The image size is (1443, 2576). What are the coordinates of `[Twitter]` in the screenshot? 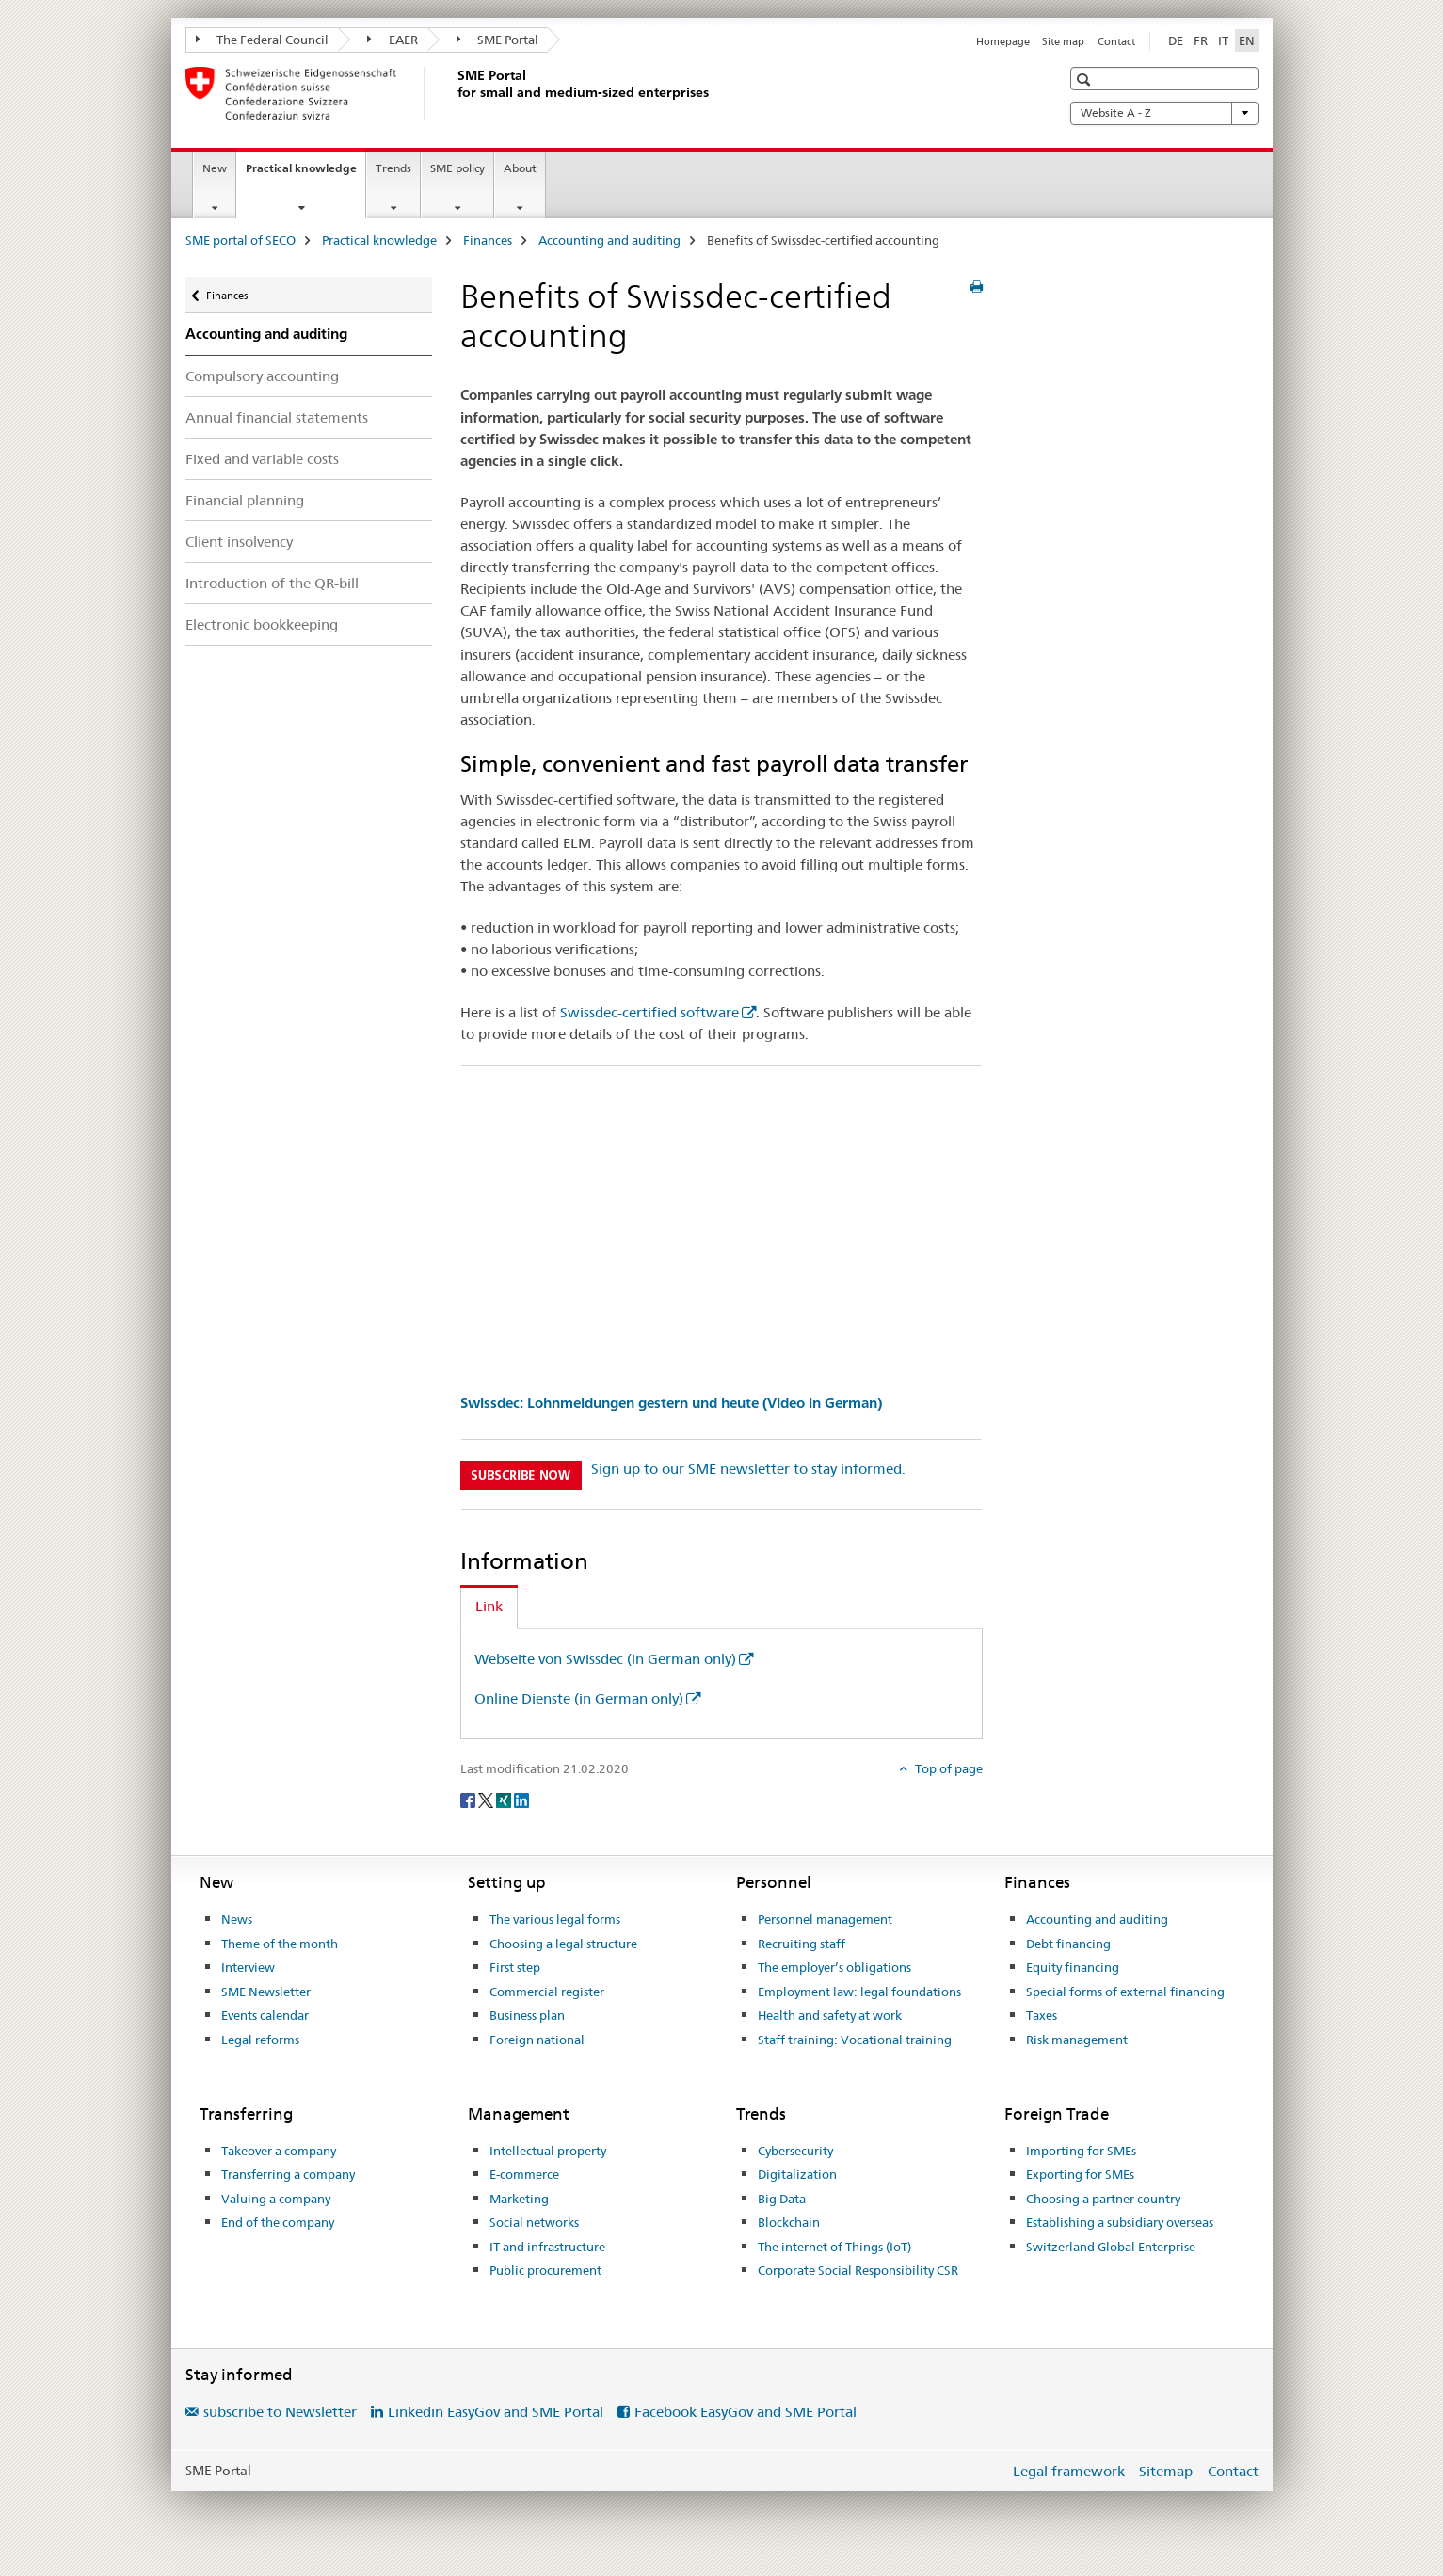 It's located at (487, 1799).